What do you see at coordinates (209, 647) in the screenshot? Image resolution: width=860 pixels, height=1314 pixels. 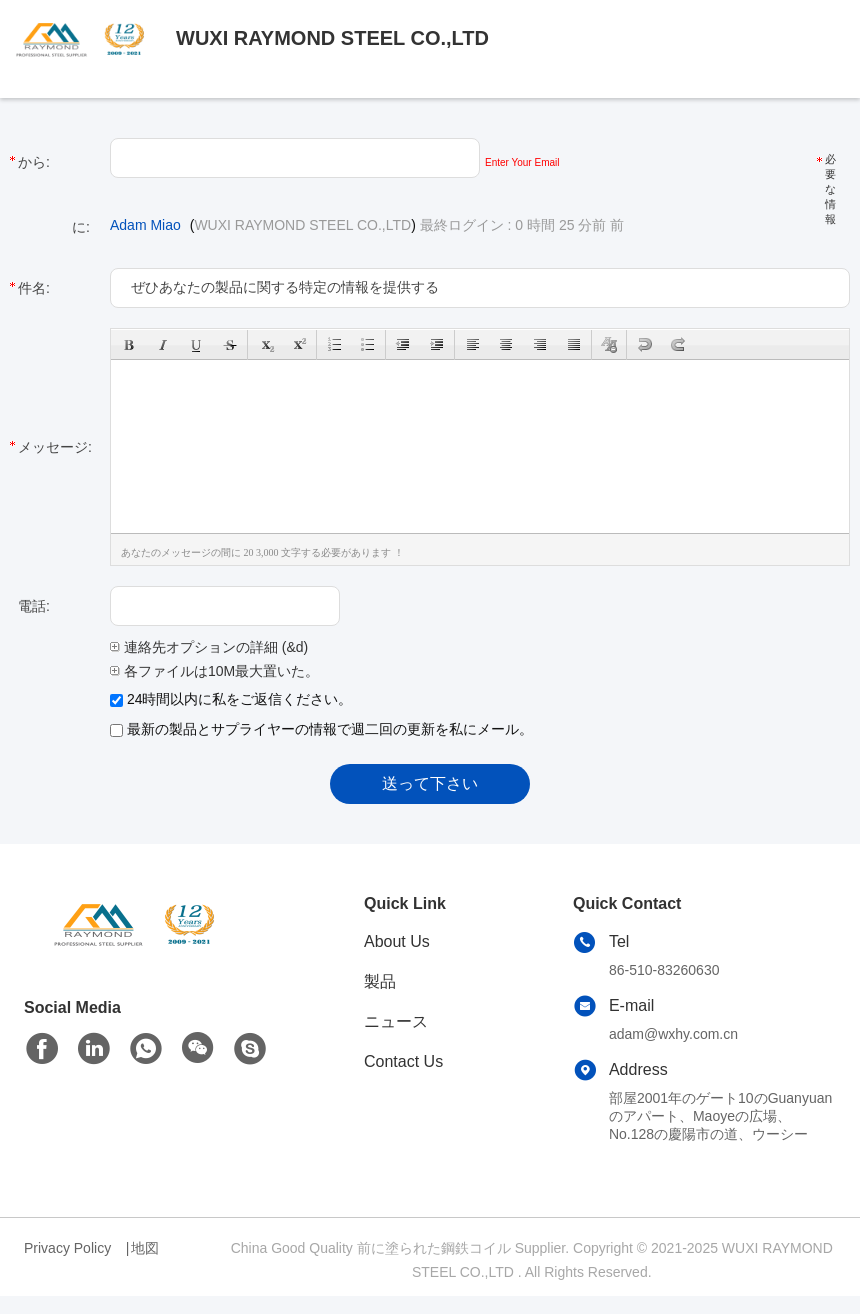 I see `連絡先オプションの詳細 (&d)` at bounding box center [209, 647].